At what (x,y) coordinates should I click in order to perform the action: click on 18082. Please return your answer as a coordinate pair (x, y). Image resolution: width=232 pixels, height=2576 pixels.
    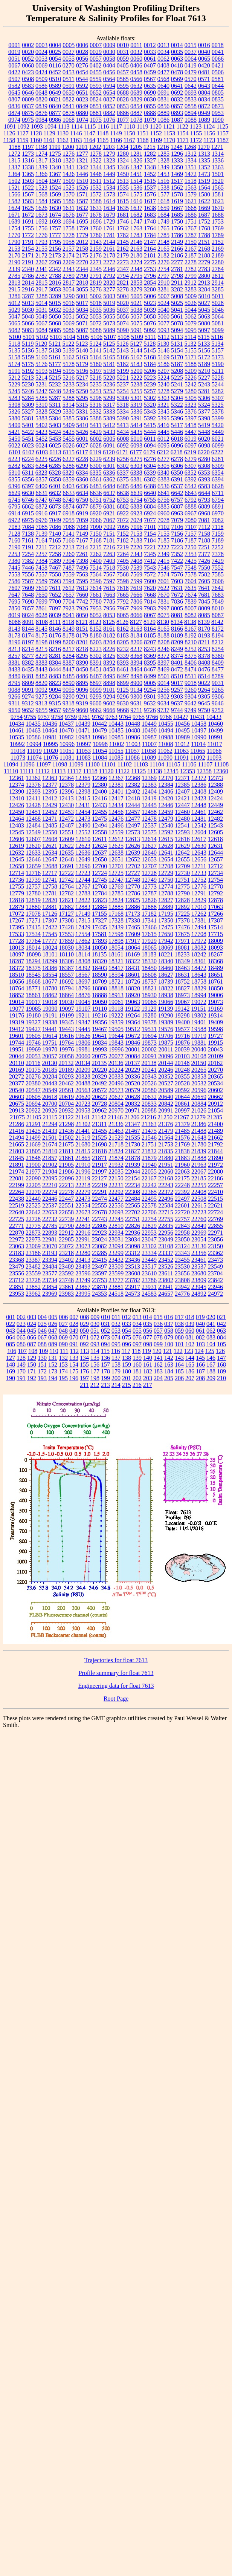
    Looking at the image, I should click on (198, 947).